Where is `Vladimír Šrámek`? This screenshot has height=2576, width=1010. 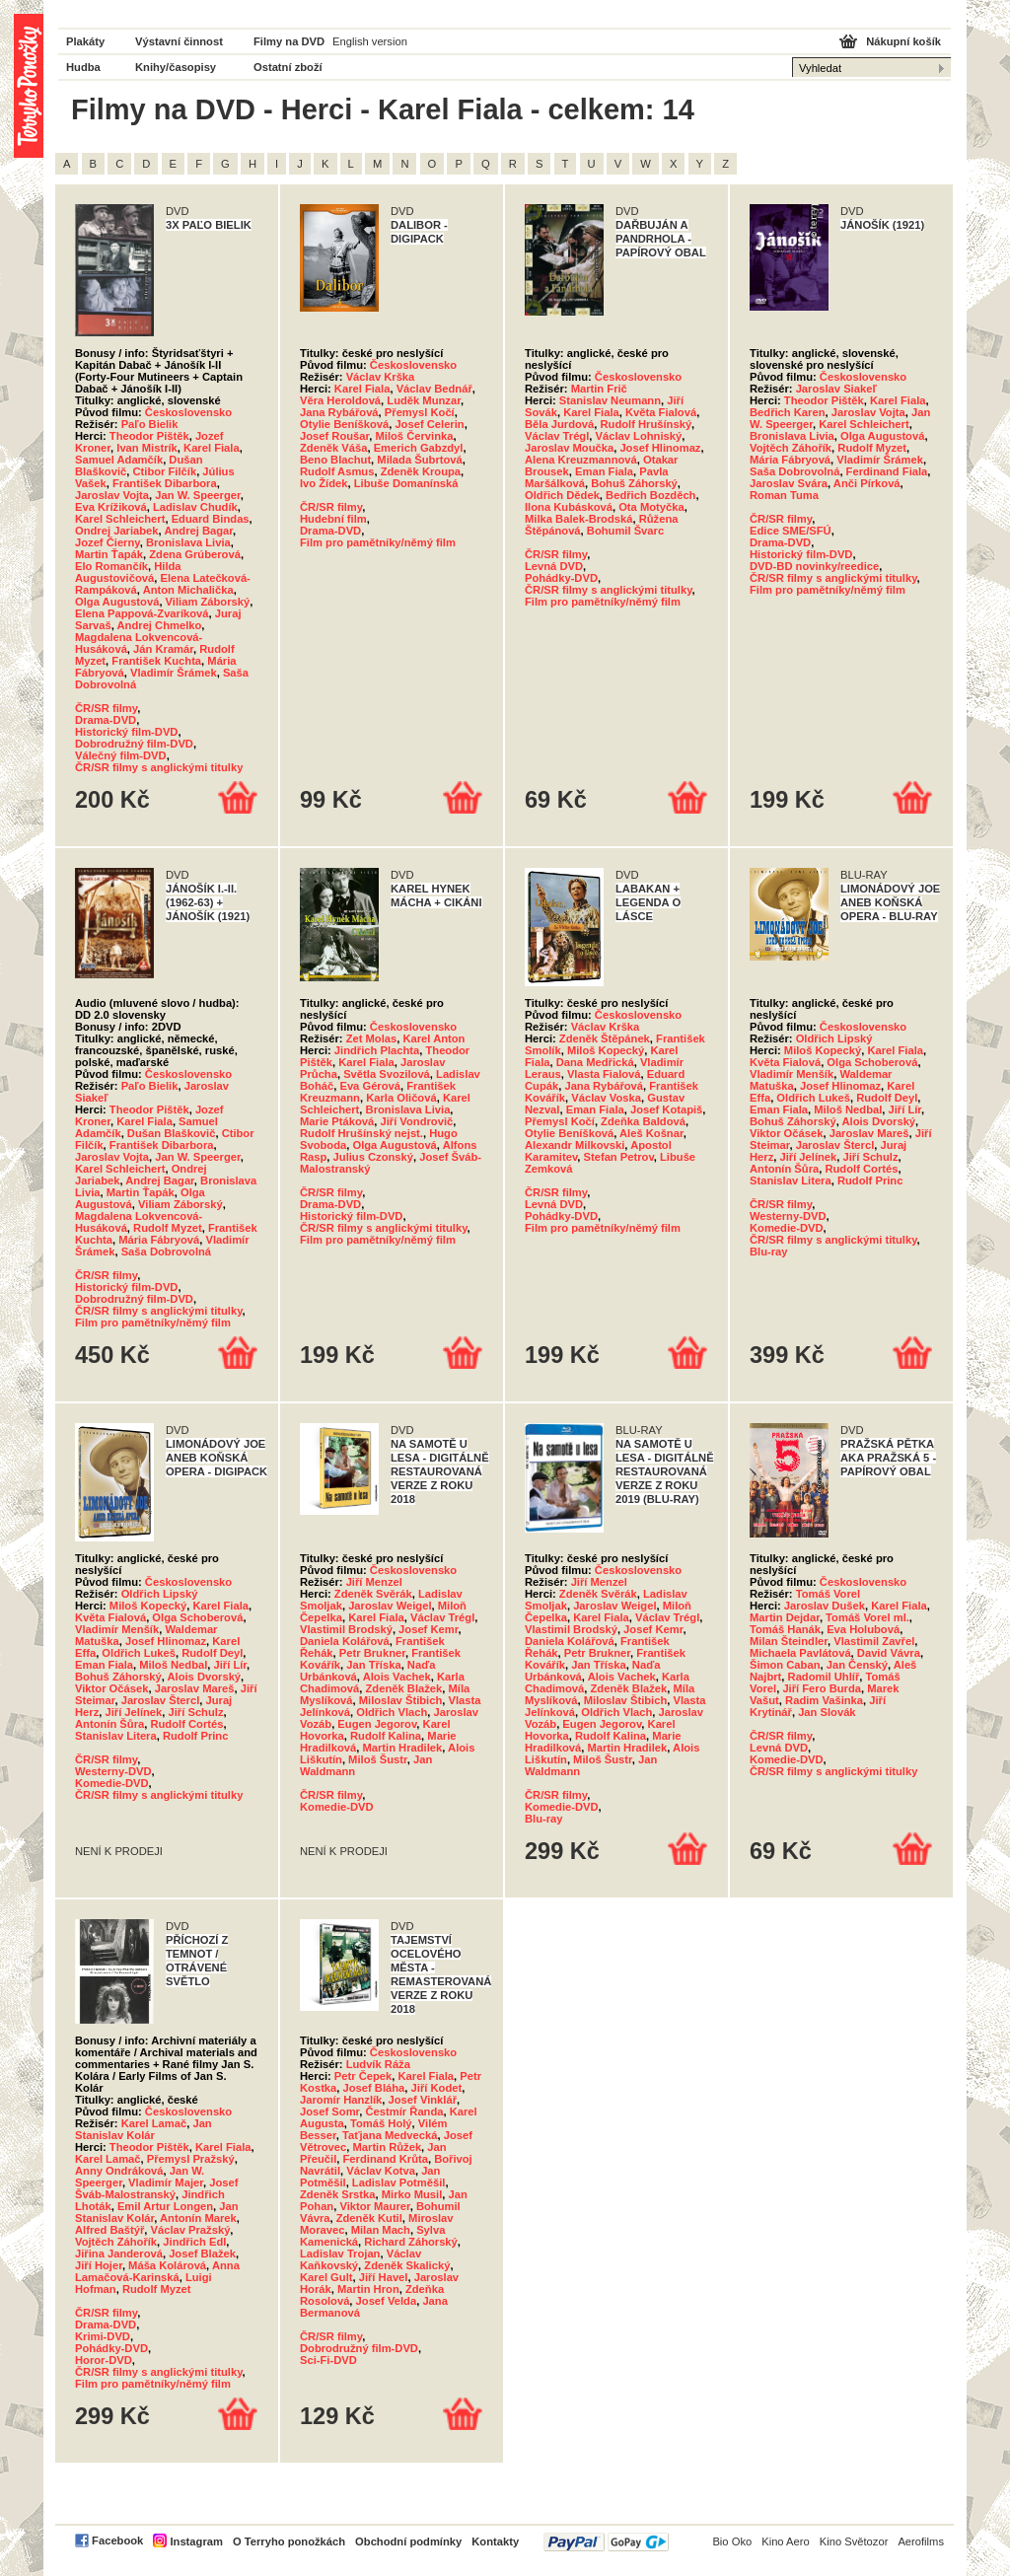
Vladimír Šrámek is located at coordinates (173, 673).